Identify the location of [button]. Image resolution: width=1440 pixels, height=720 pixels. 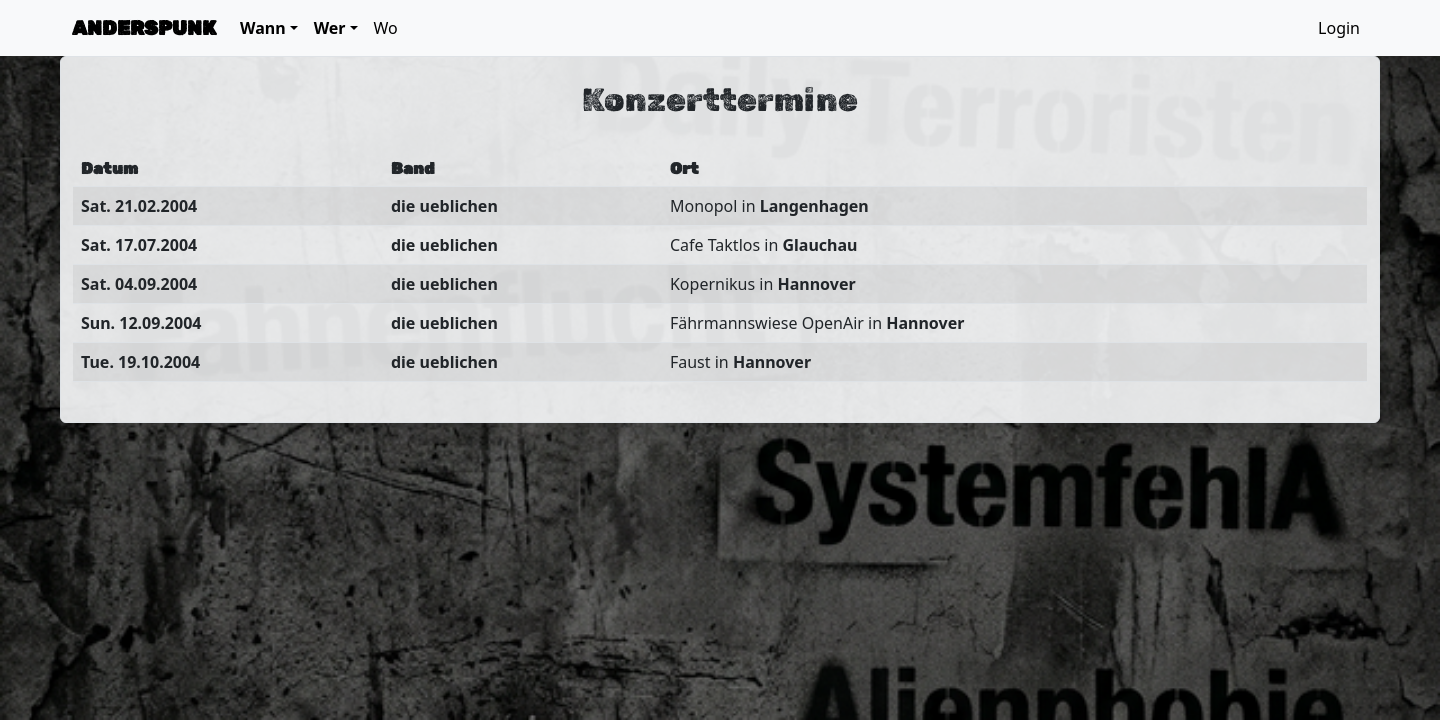
(269, 28).